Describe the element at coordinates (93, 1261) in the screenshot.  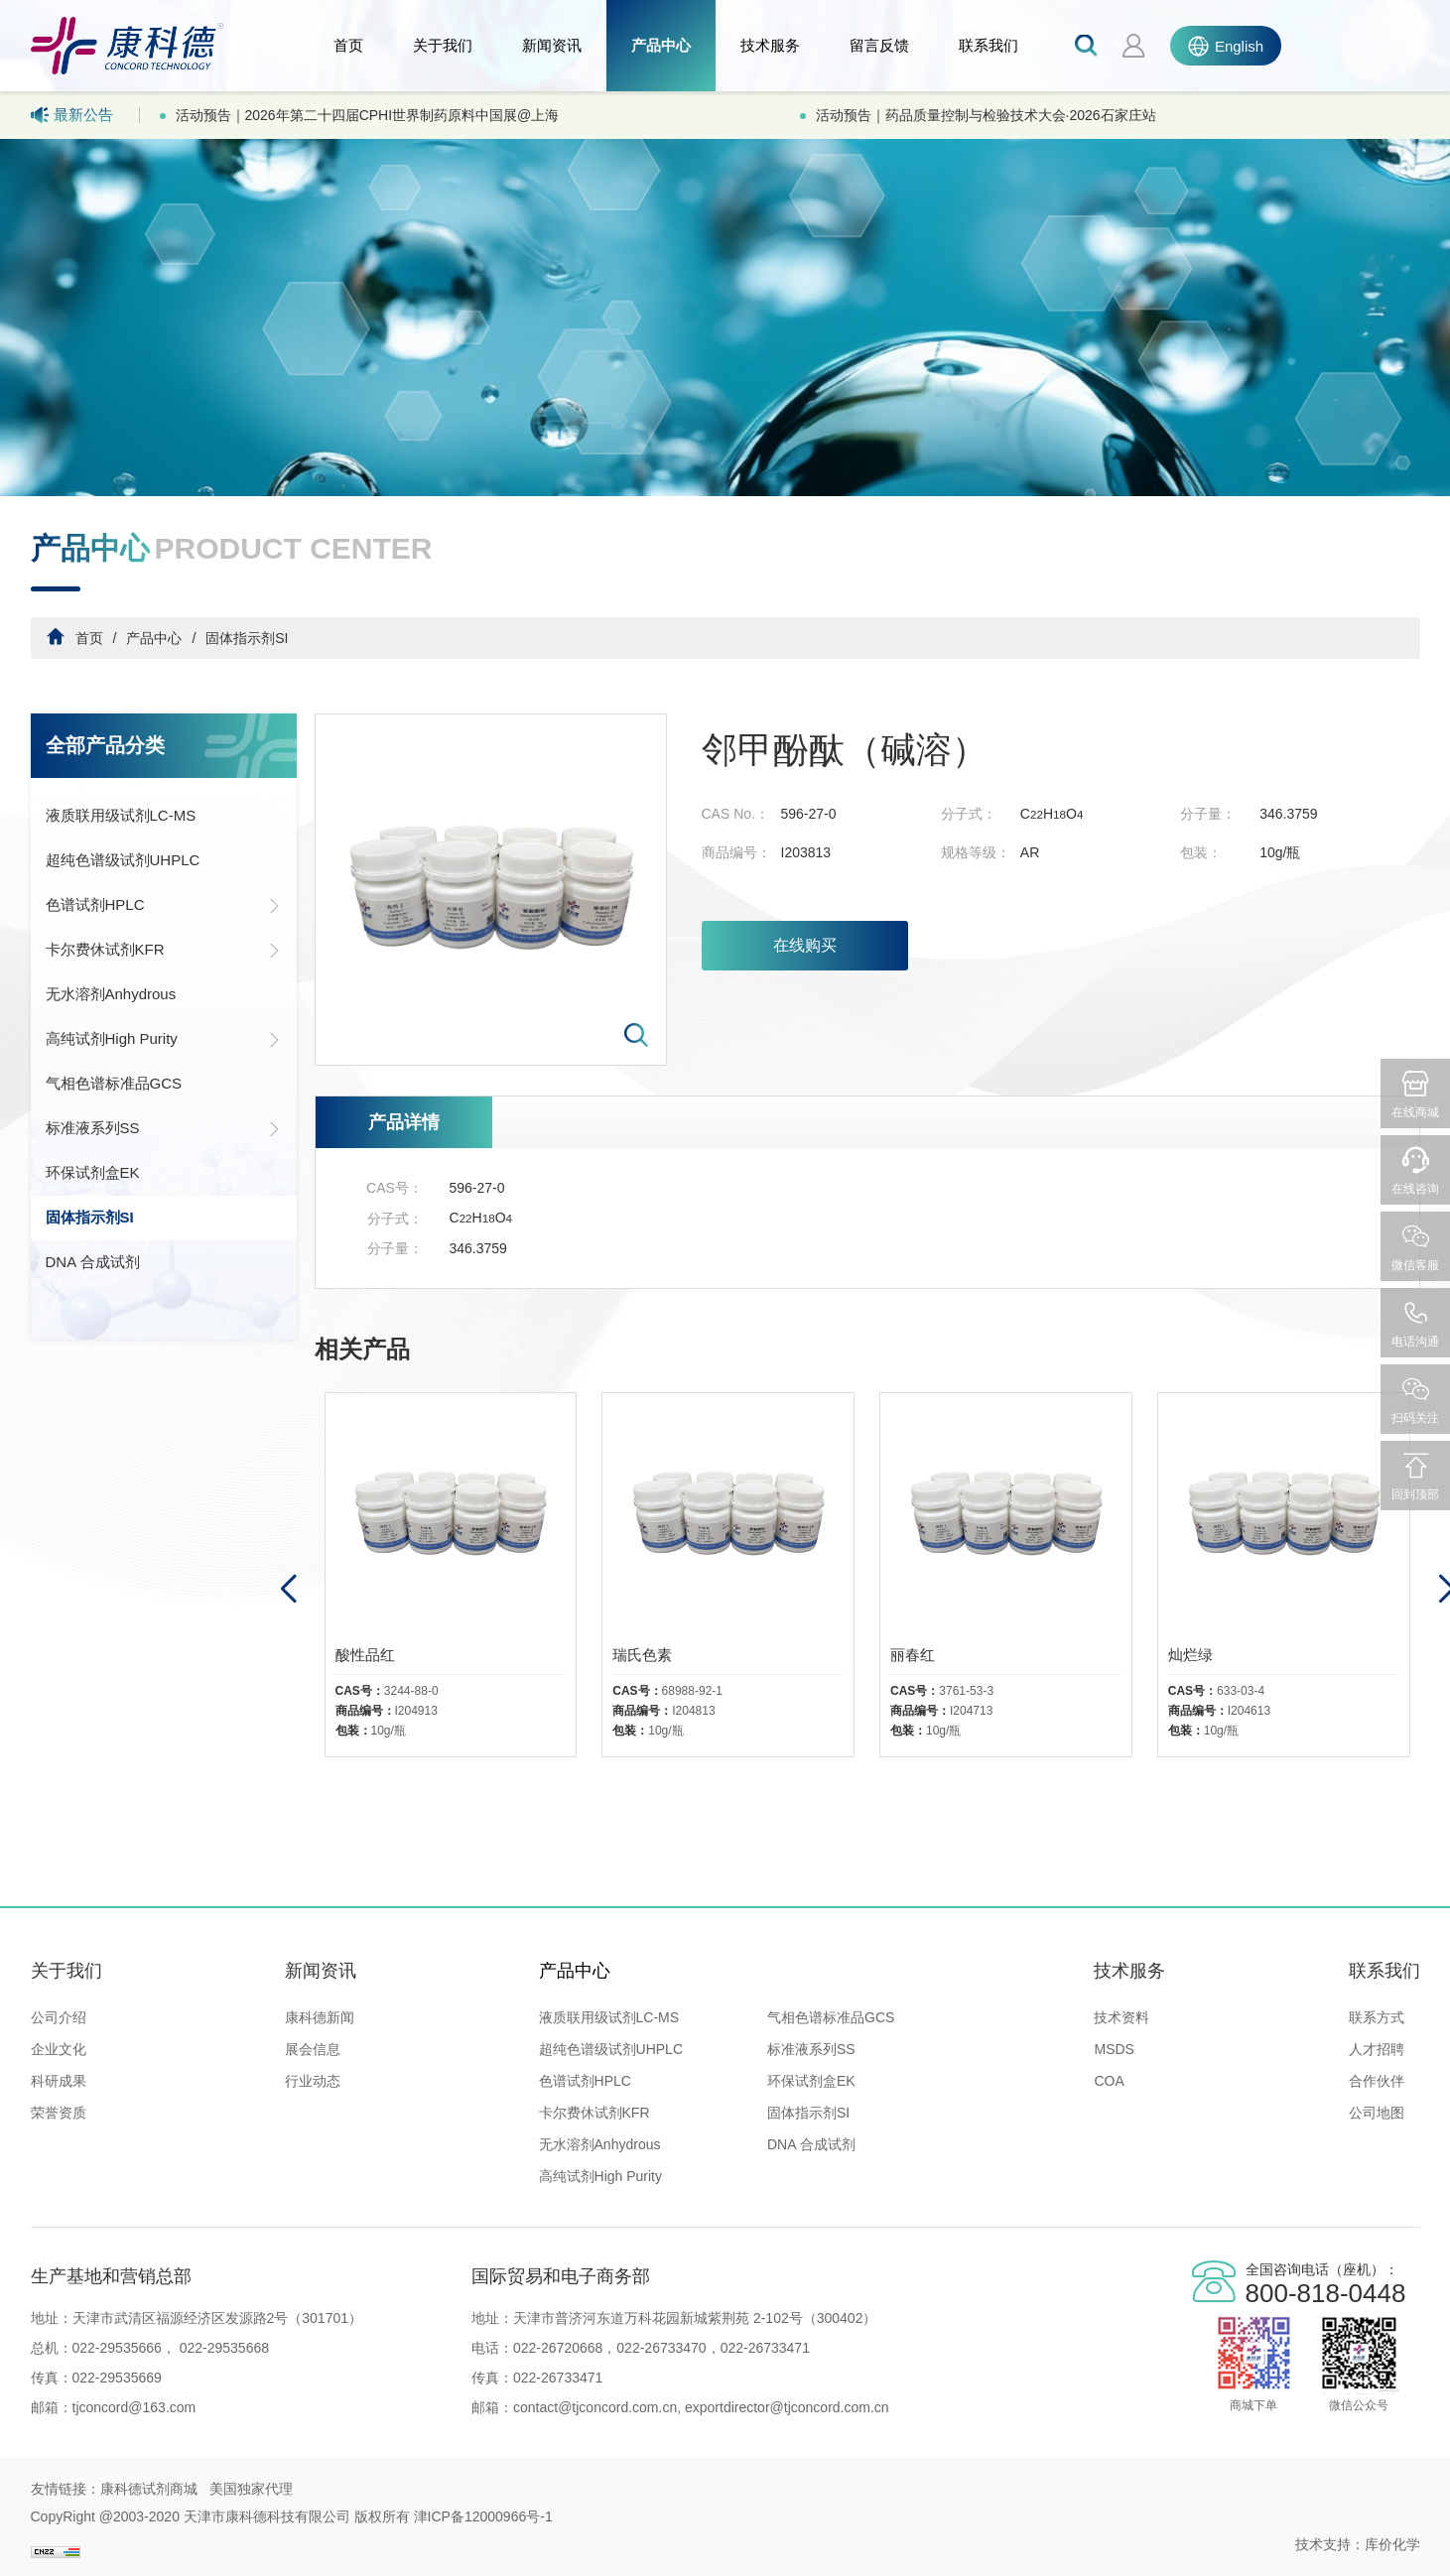
I see `DNA 合成试剂` at that location.